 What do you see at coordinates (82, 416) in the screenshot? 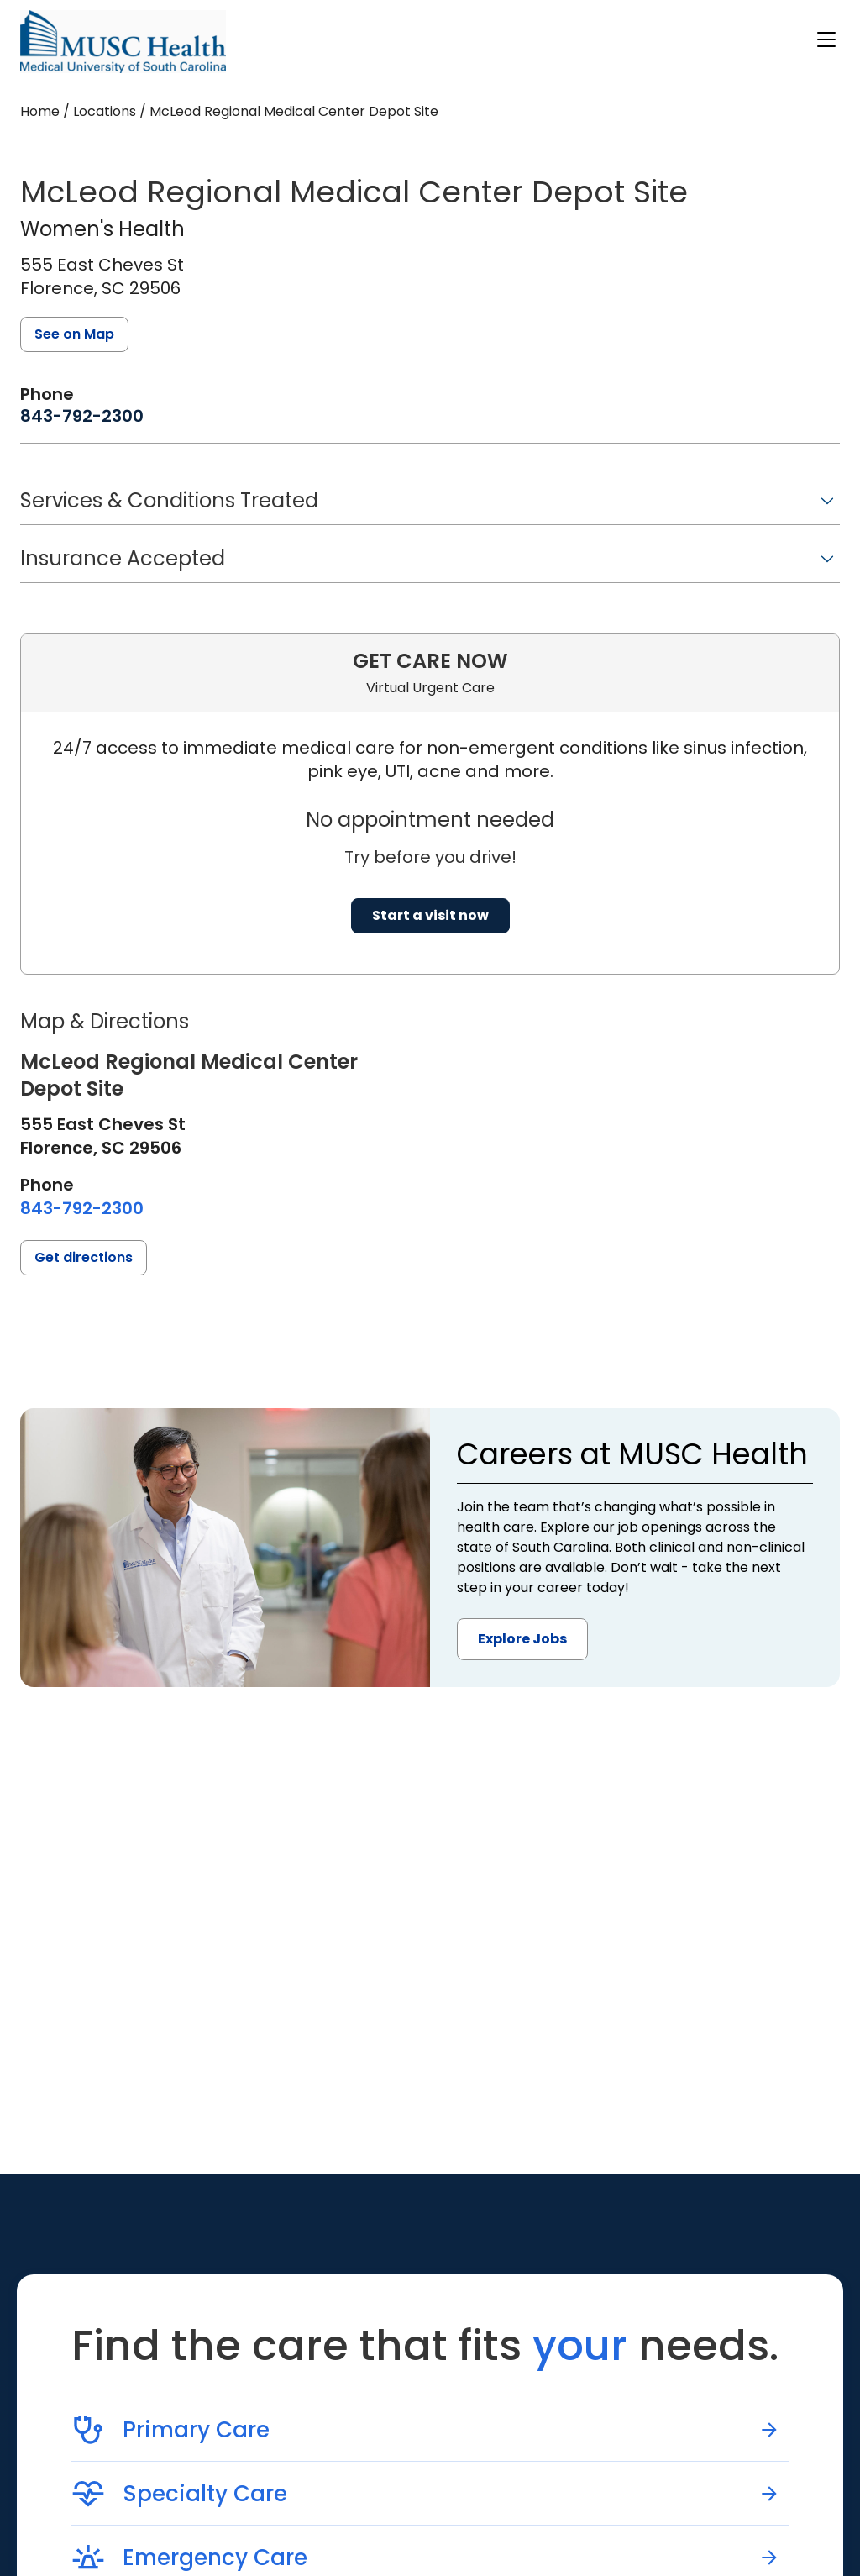
I see `[8 4 3. 7 9 2. 2 3 0 0.]` at bounding box center [82, 416].